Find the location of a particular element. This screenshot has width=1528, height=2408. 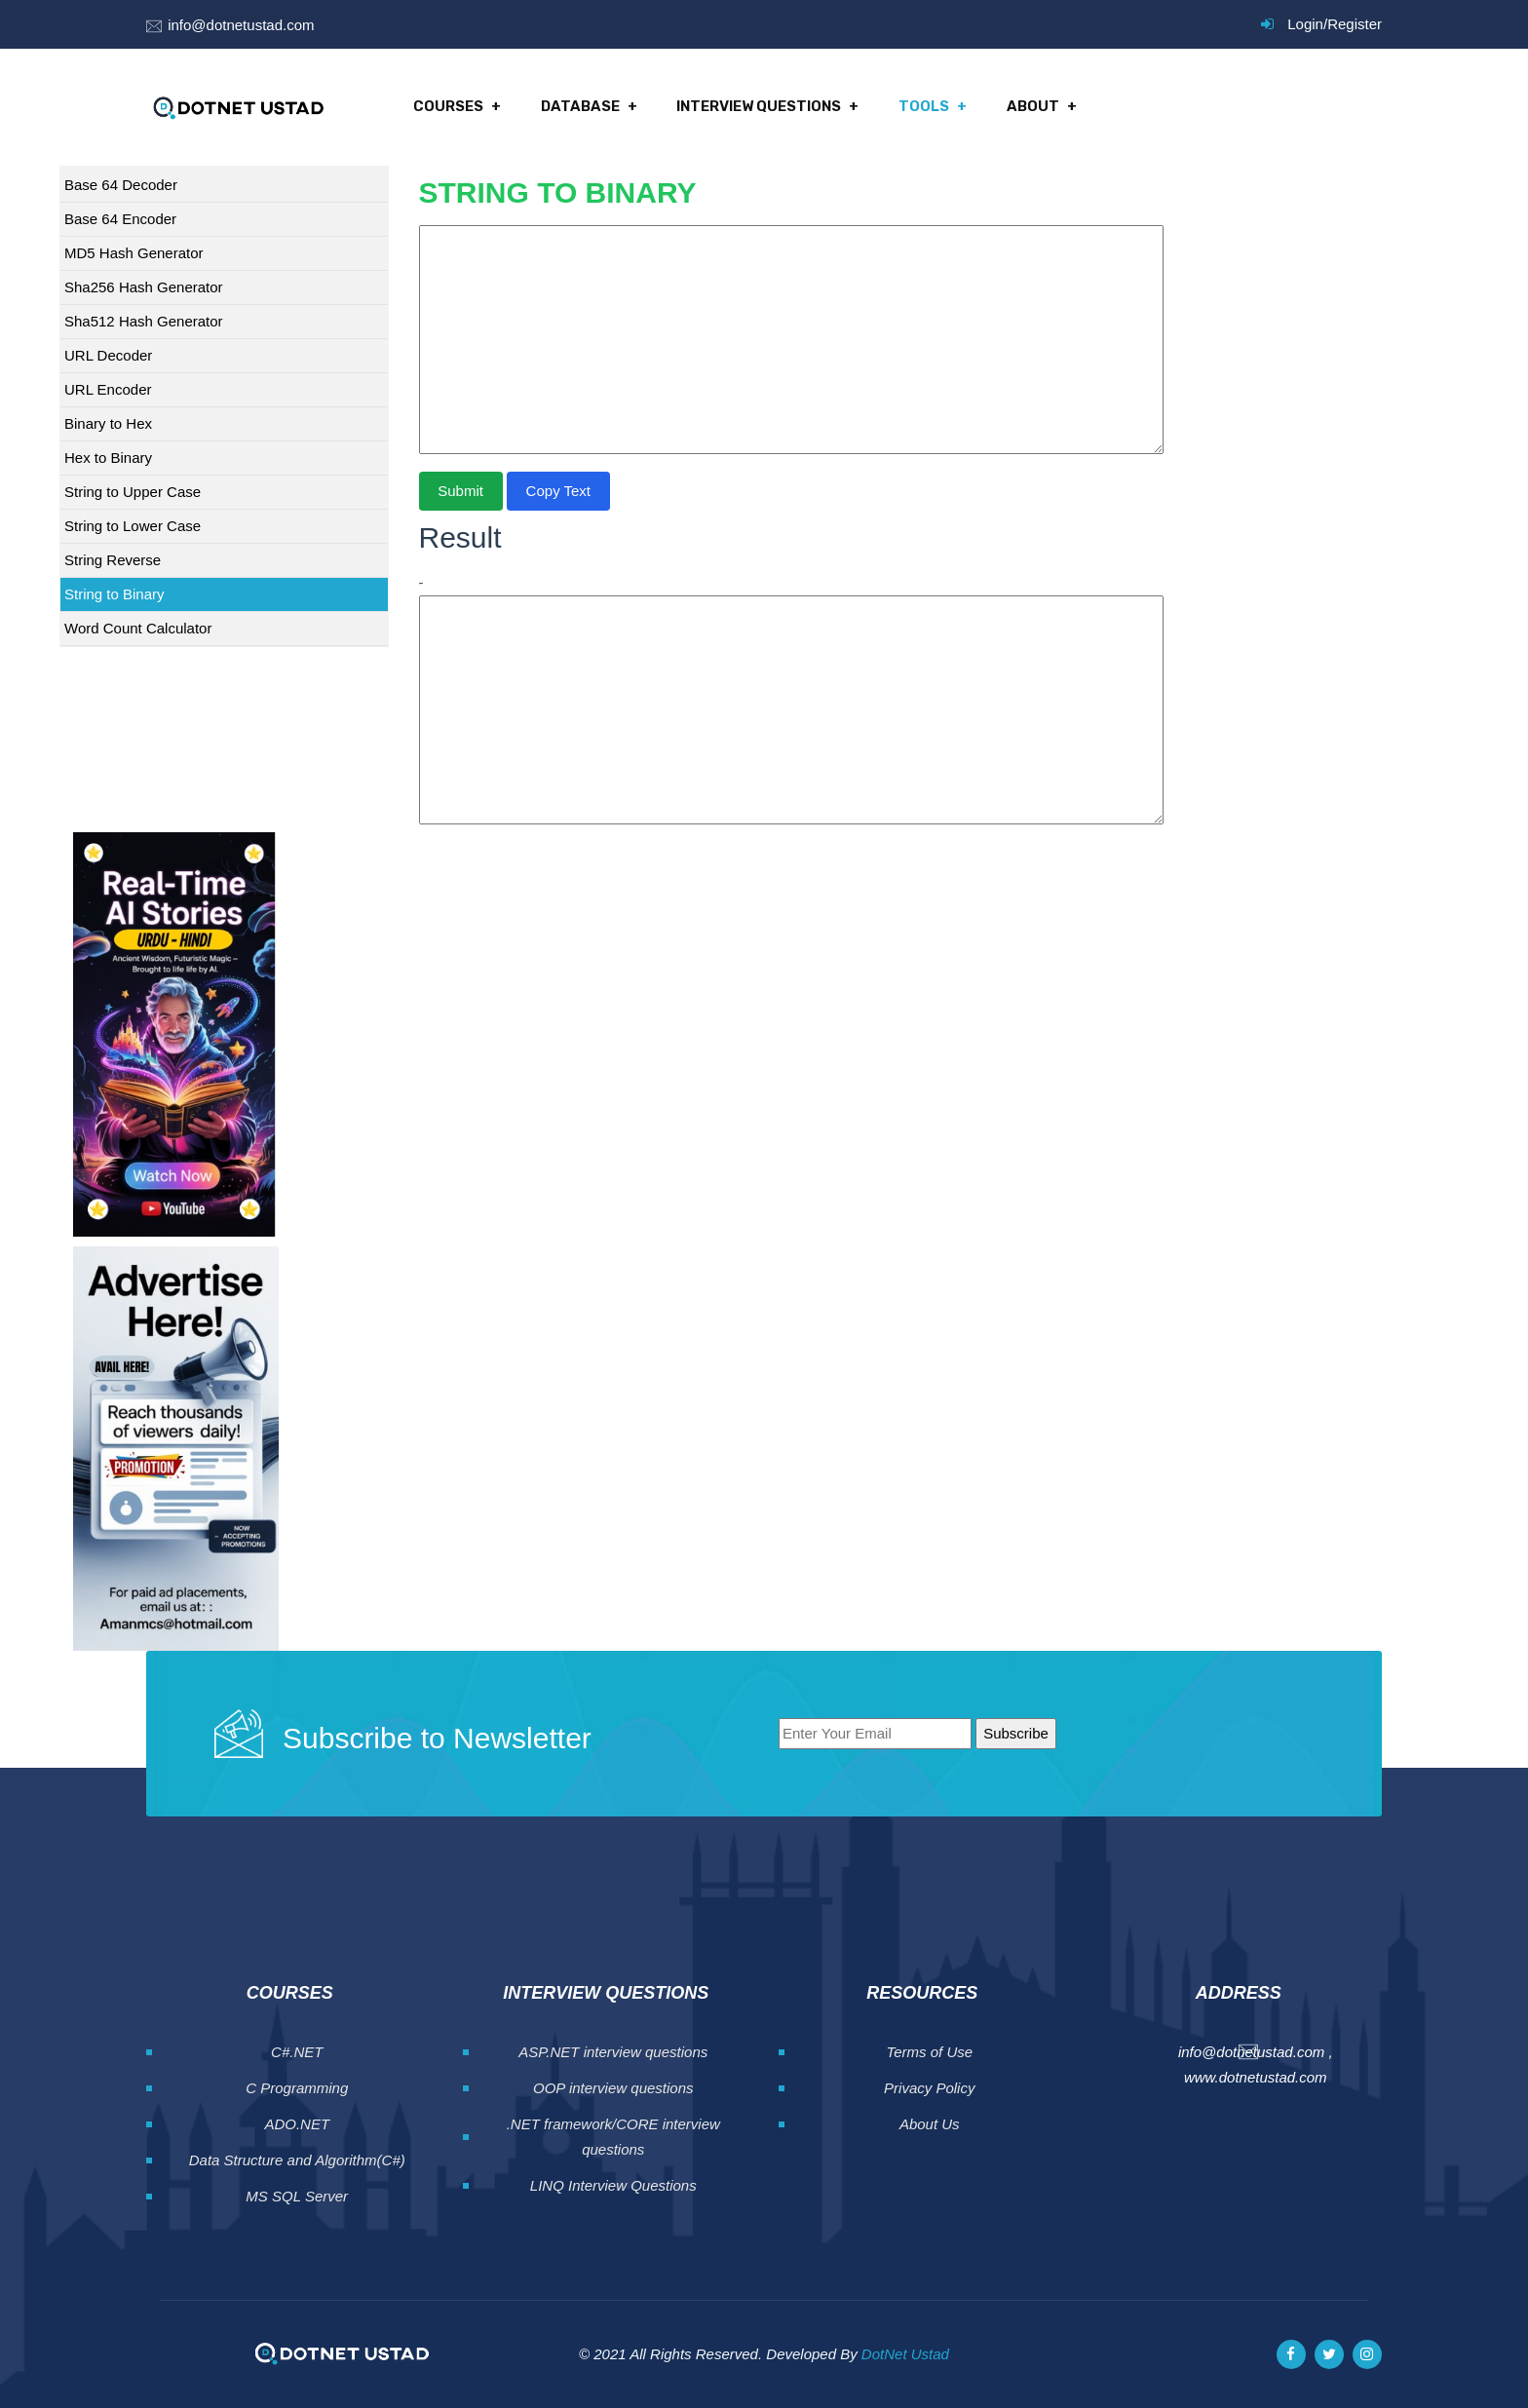

Hex to Binary is located at coordinates (108, 457).